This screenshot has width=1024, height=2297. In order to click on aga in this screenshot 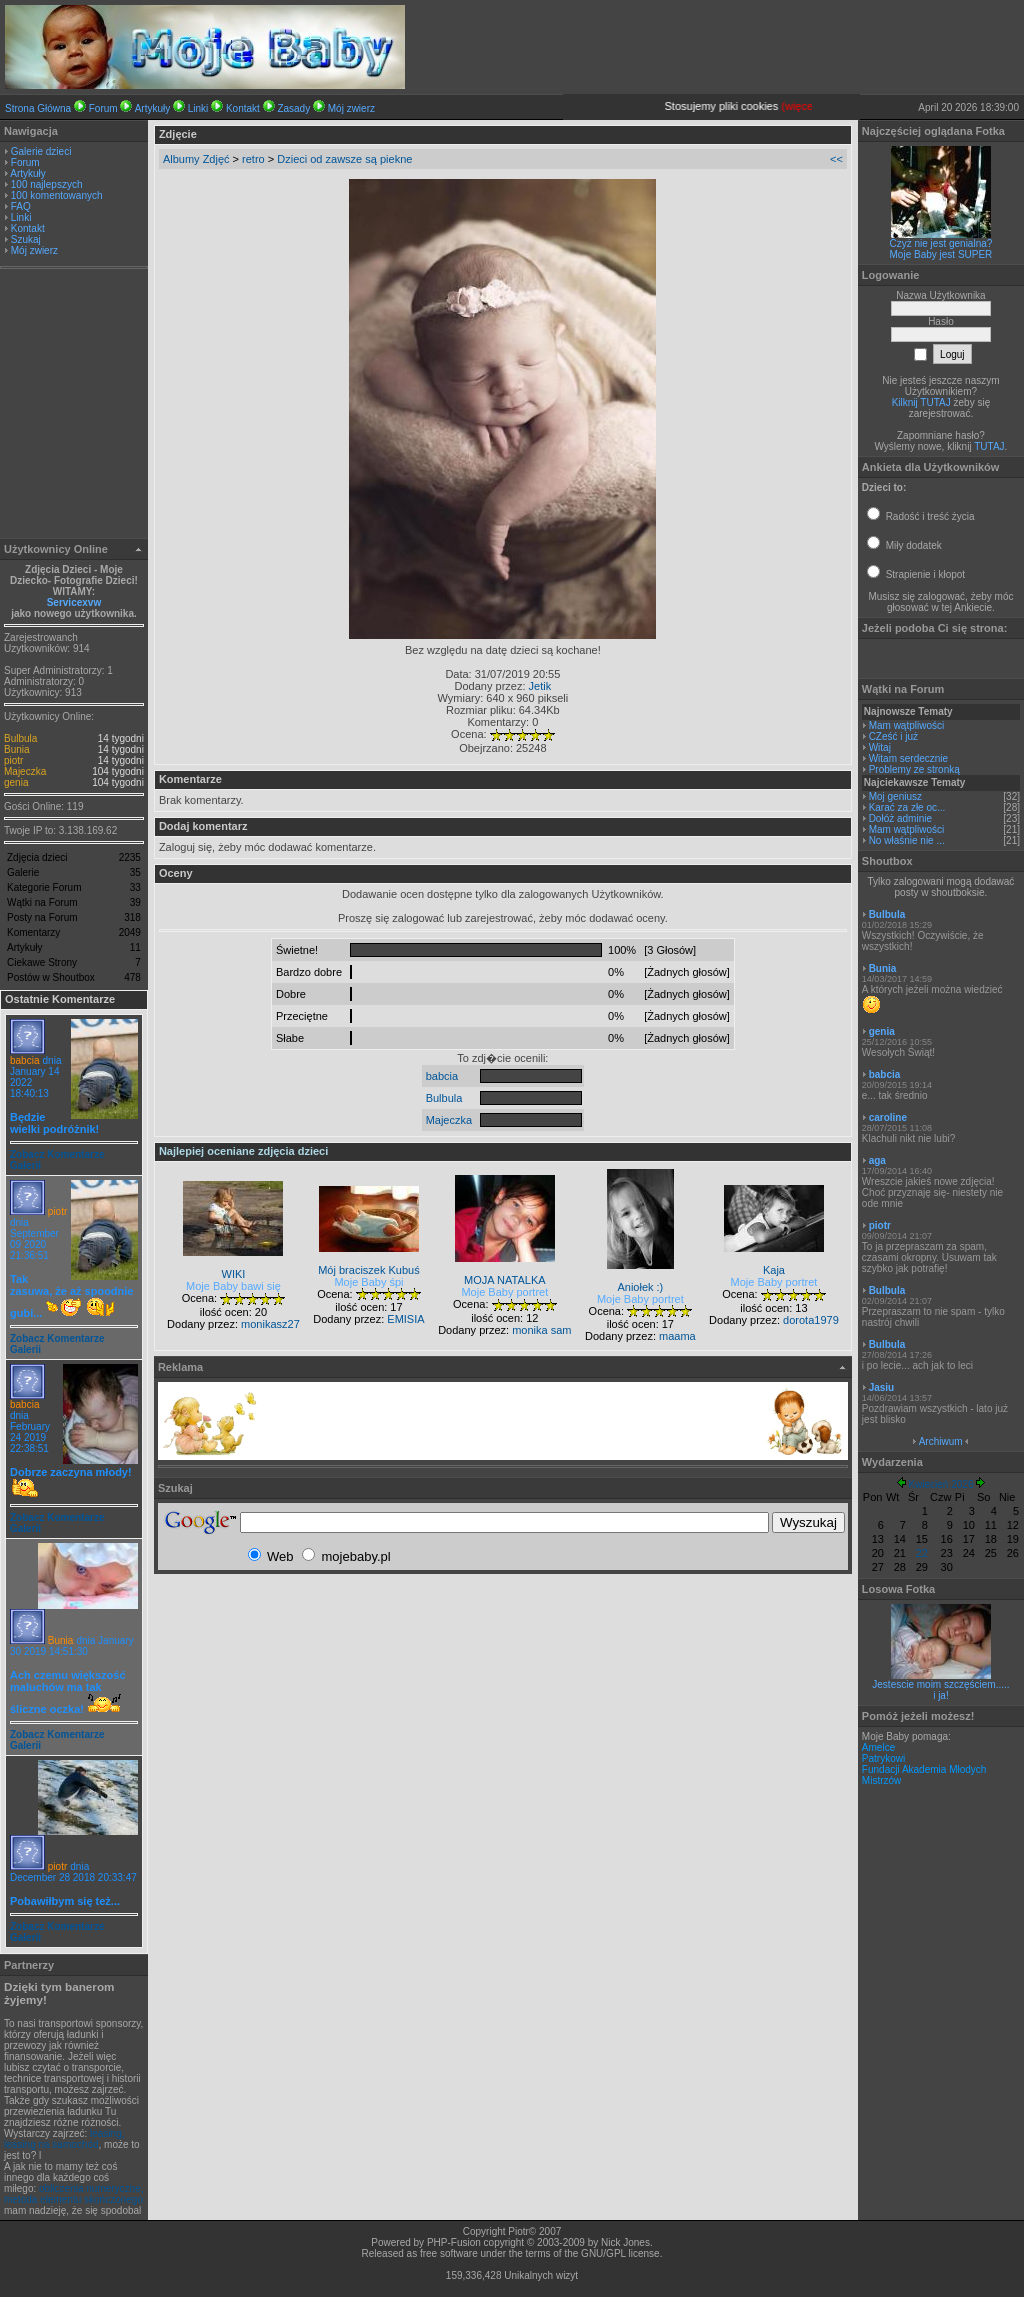, I will do `click(877, 1160)`.